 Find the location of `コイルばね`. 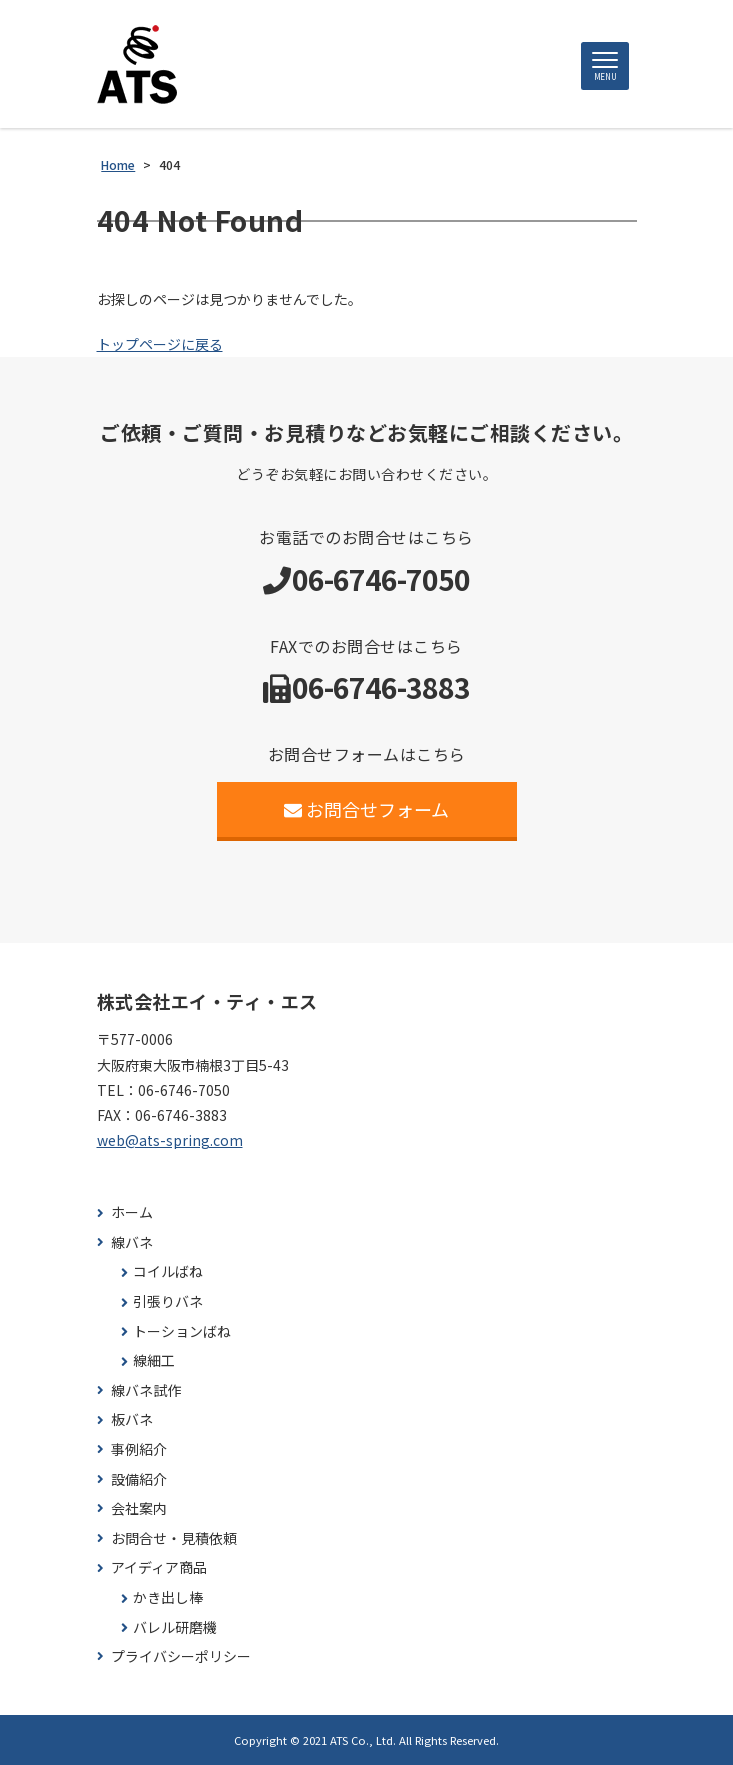

コイルばね is located at coordinates (168, 1271).